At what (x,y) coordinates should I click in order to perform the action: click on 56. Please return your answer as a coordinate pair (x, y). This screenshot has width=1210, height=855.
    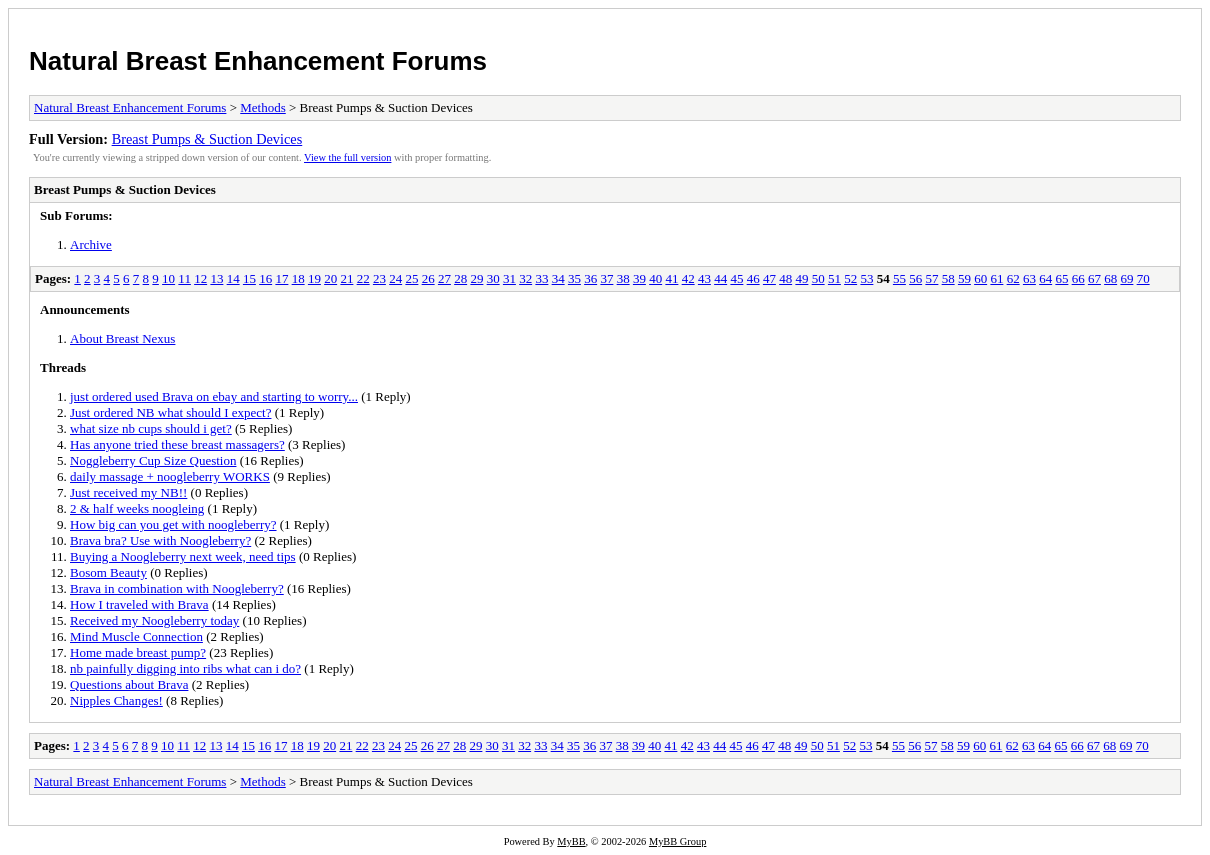
    Looking at the image, I should click on (915, 278).